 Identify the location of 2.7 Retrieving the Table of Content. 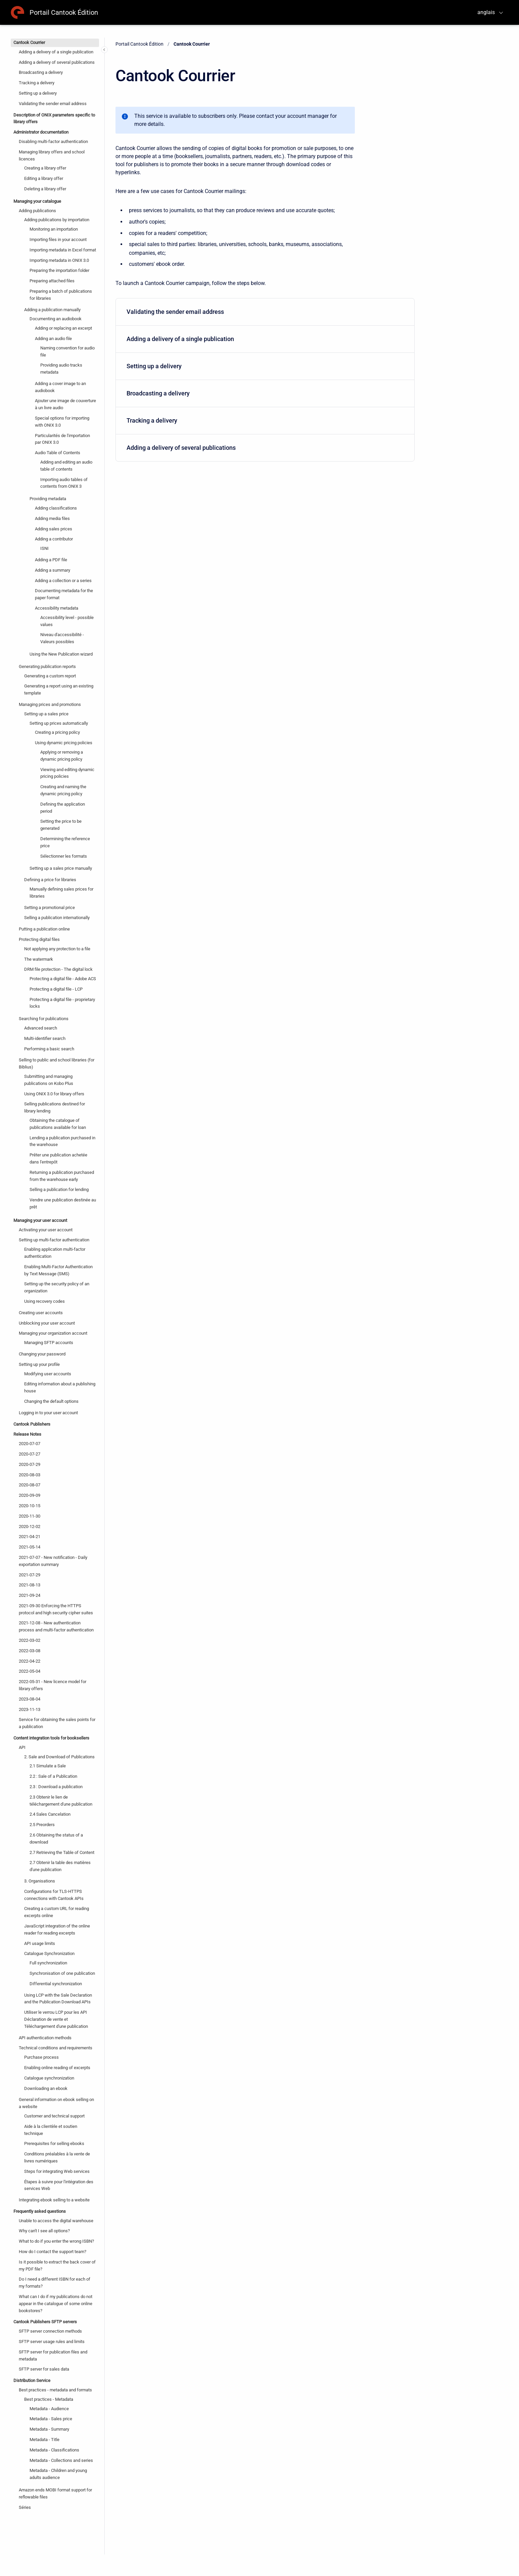
(62, 1852).